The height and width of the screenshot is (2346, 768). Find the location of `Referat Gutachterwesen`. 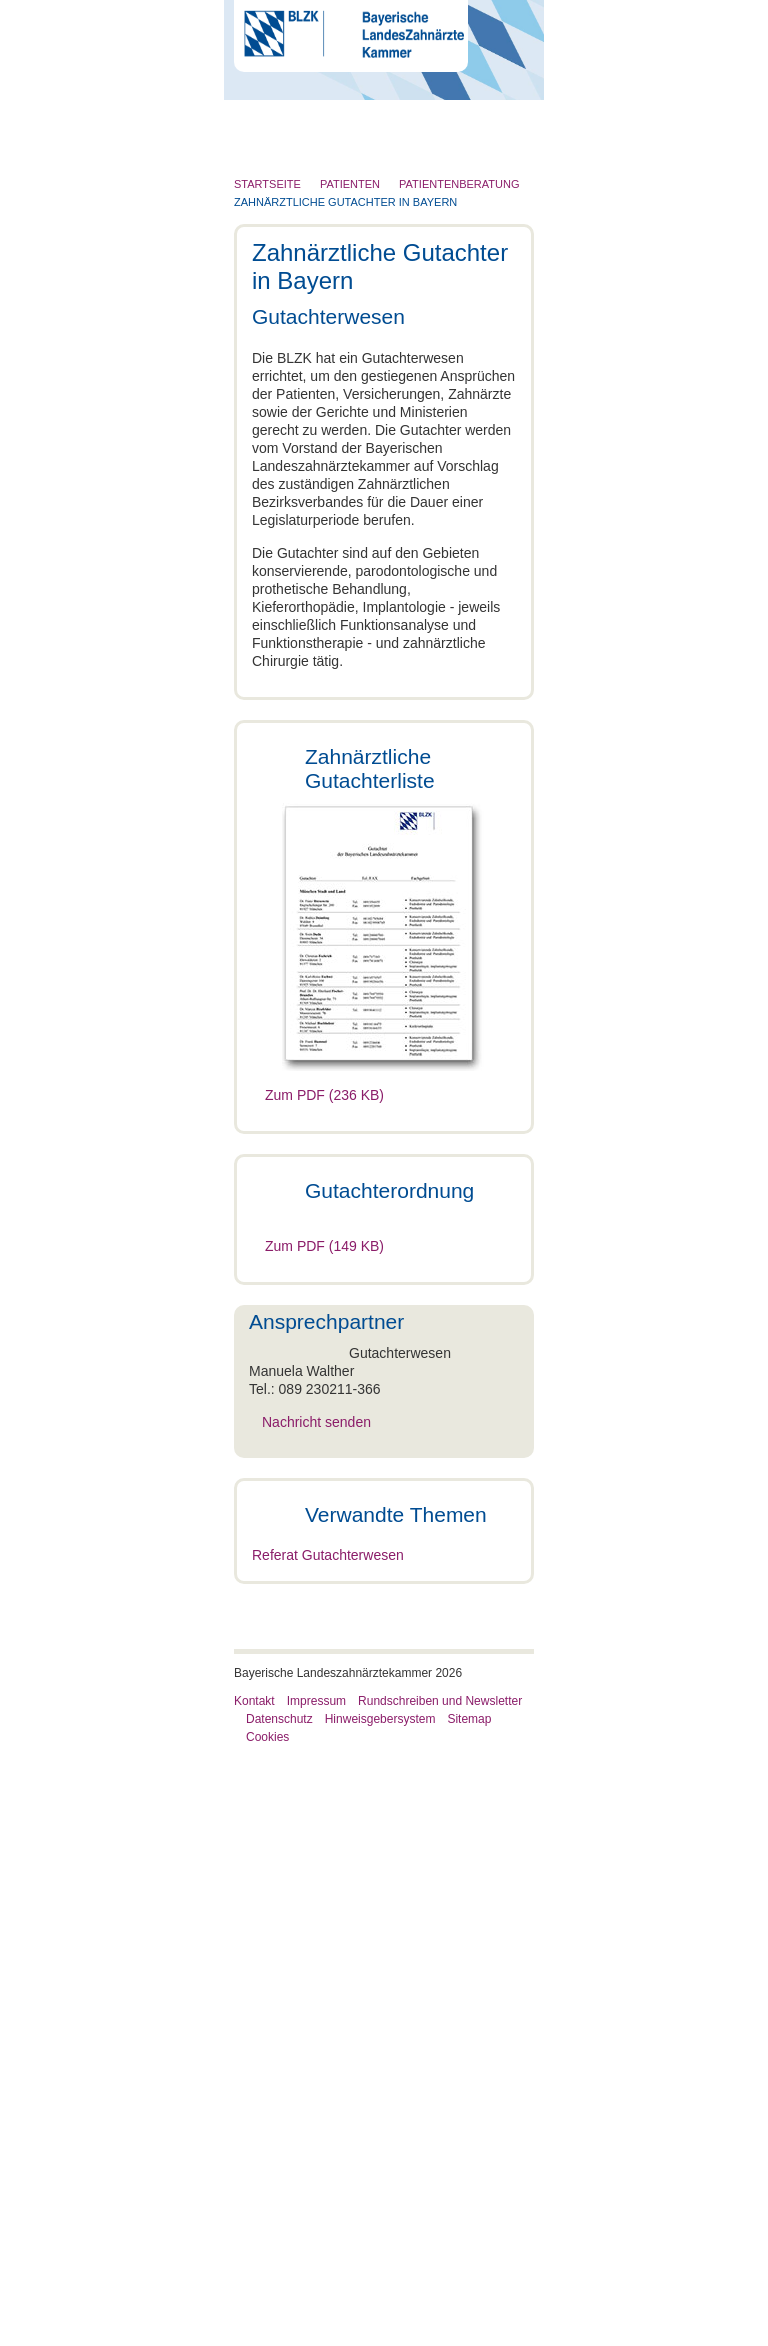

Referat Gutachterwesen is located at coordinates (328, 2145).